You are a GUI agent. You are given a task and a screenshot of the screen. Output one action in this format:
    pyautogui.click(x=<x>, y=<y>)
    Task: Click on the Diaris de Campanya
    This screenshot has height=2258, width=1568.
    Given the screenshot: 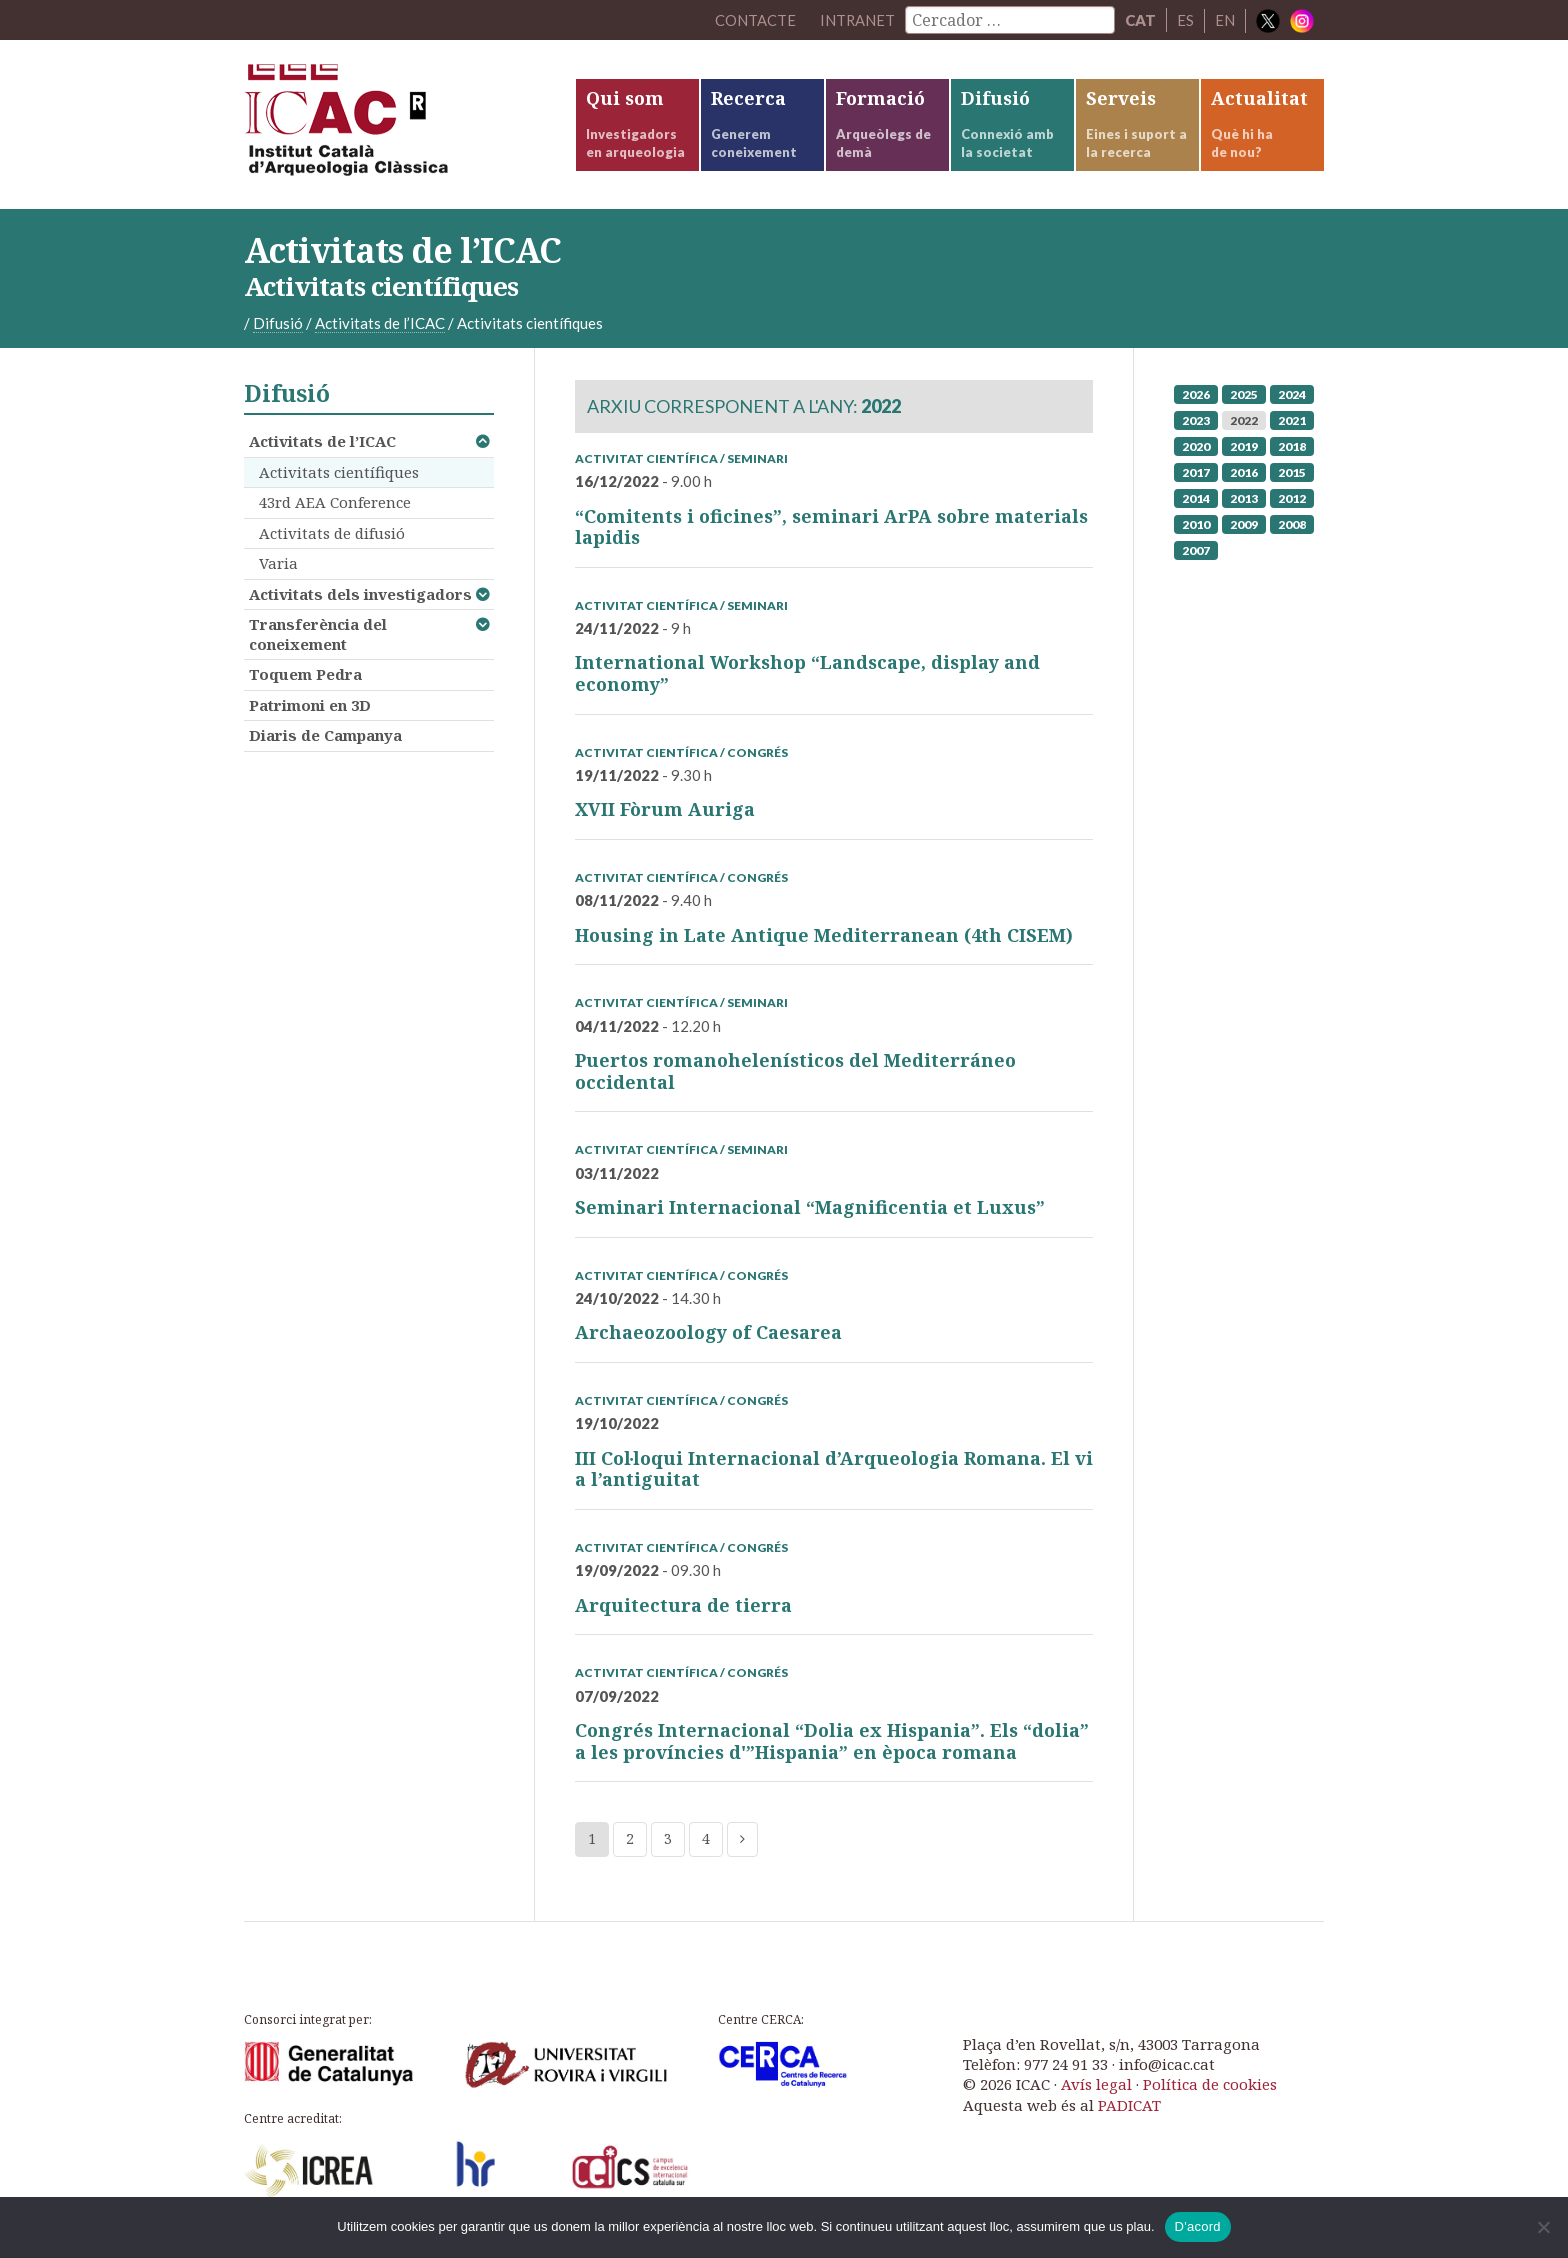 What is the action you would take?
    pyautogui.click(x=325, y=739)
    